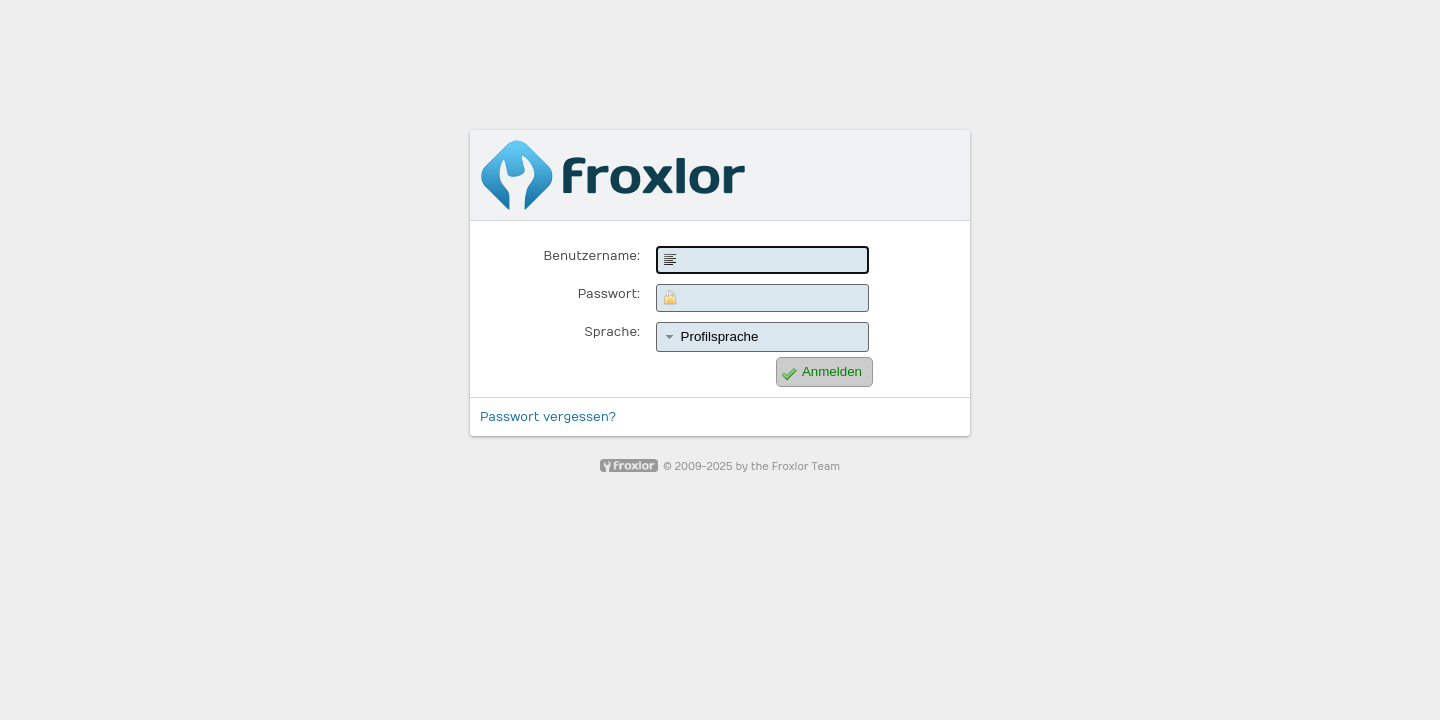 Image resolution: width=1440 pixels, height=720 pixels. What do you see at coordinates (548, 417) in the screenshot?
I see `Passwort vergessen?` at bounding box center [548, 417].